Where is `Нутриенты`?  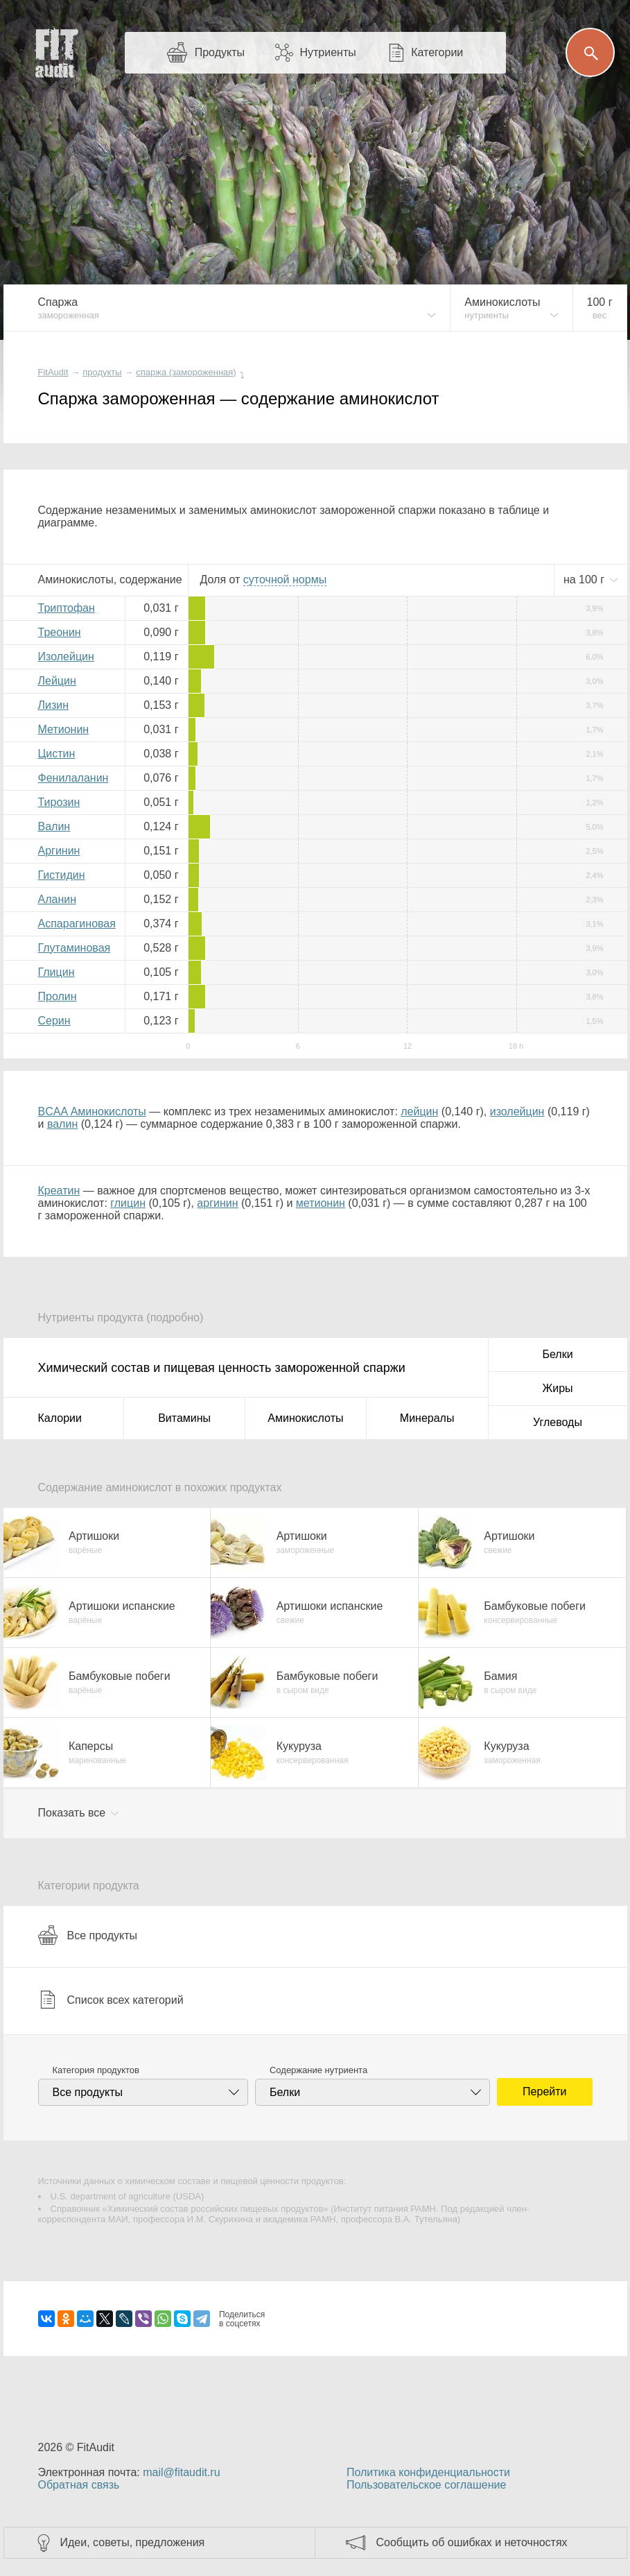
Нутриенты is located at coordinates (327, 52).